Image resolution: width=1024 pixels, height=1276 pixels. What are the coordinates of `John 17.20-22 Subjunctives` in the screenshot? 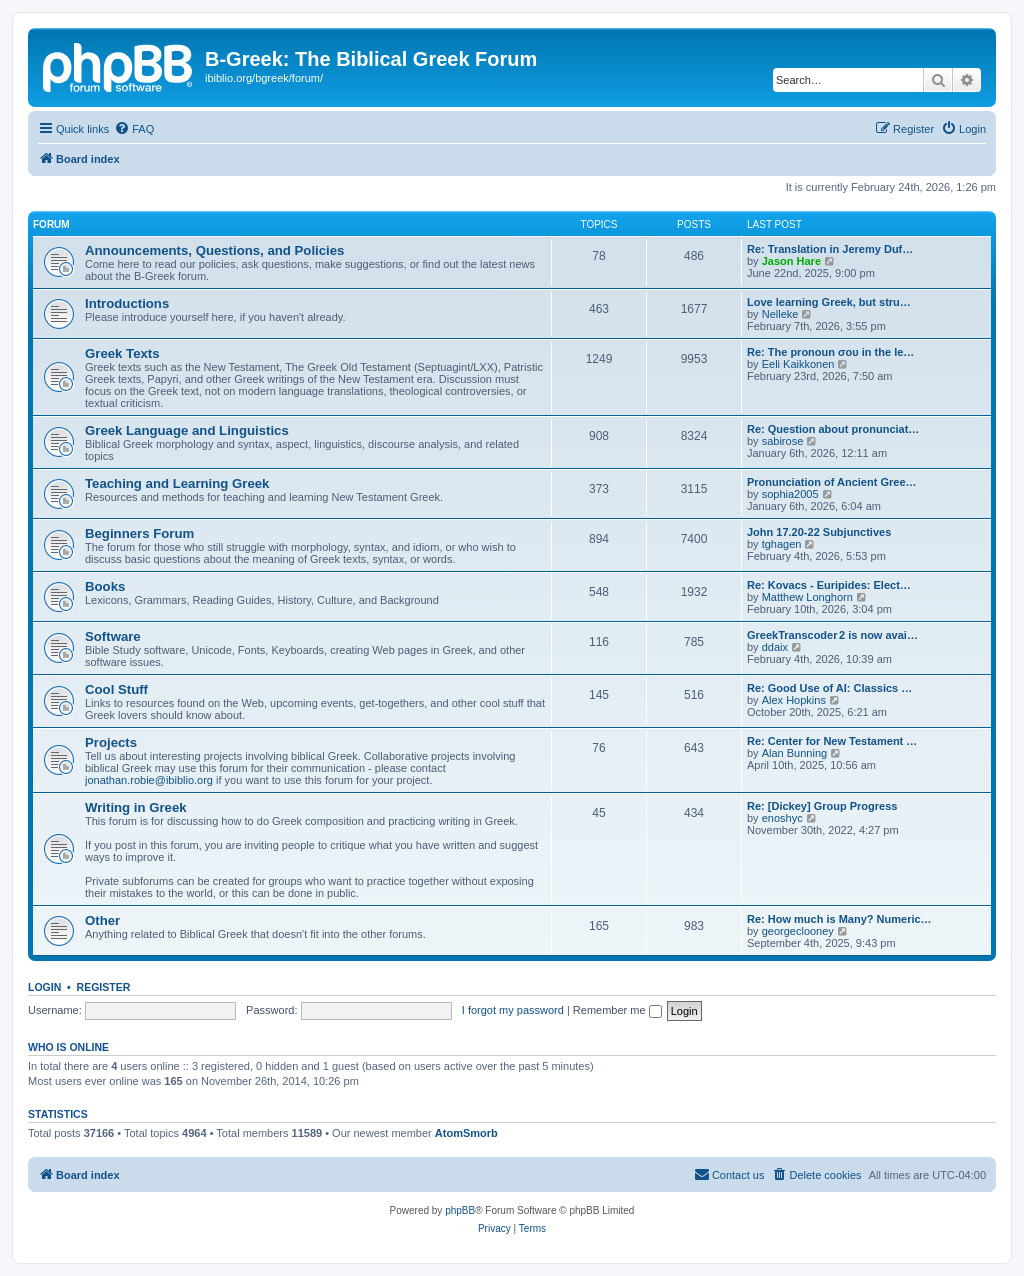 It's located at (819, 532).